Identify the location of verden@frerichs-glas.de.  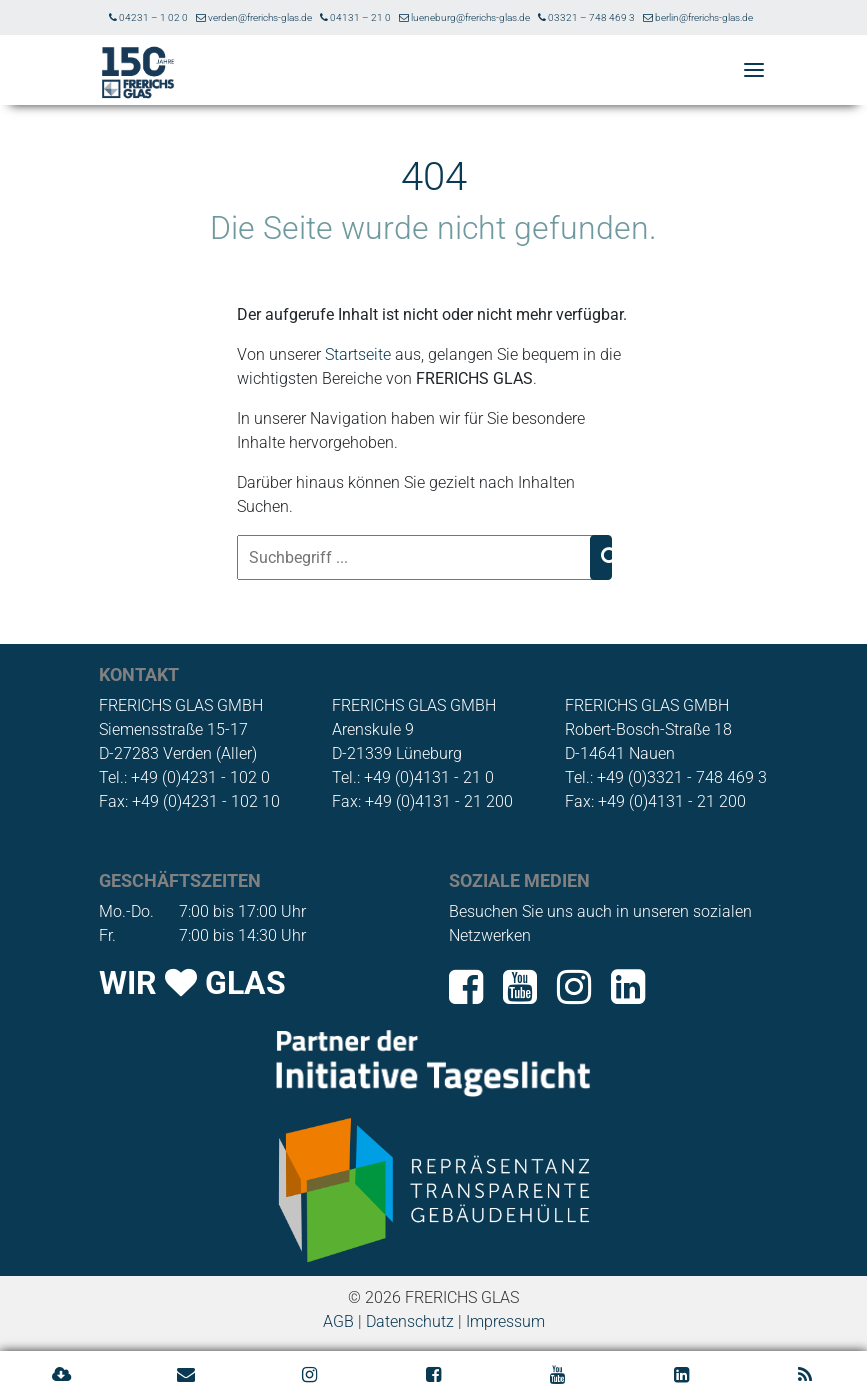
(254, 17).